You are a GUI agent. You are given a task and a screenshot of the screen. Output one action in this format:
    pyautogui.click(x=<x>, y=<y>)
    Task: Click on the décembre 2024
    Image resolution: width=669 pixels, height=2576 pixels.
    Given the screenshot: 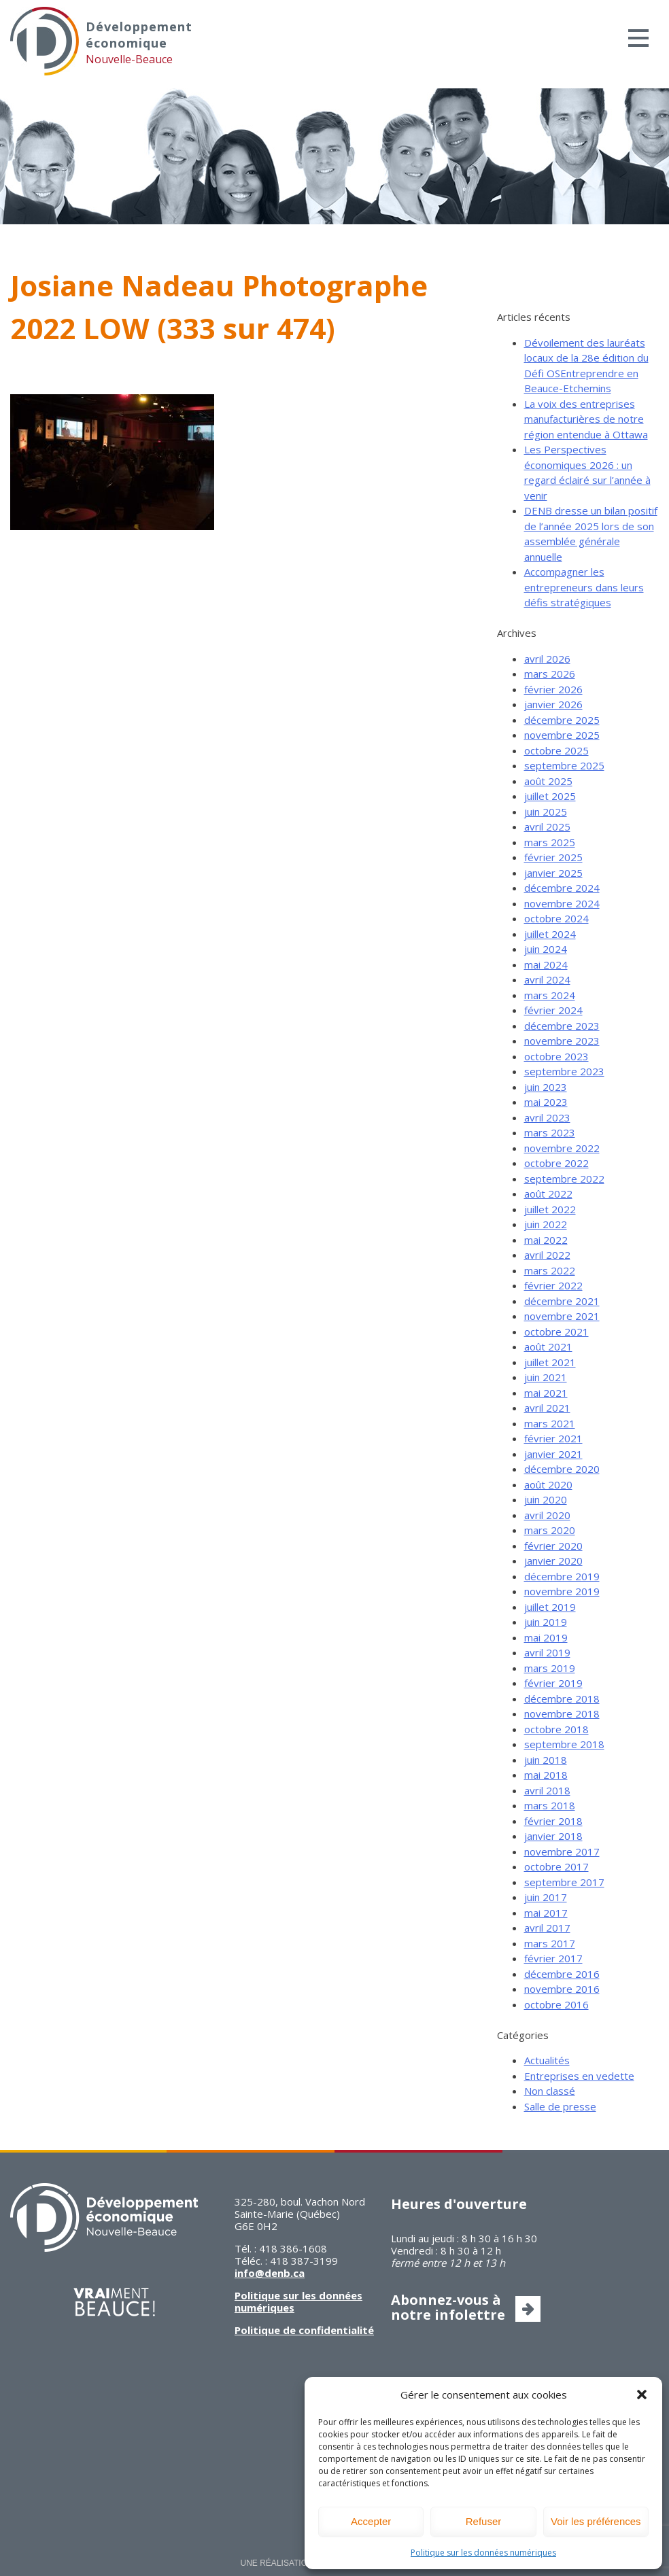 What is the action you would take?
    pyautogui.click(x=562, y=887)
    